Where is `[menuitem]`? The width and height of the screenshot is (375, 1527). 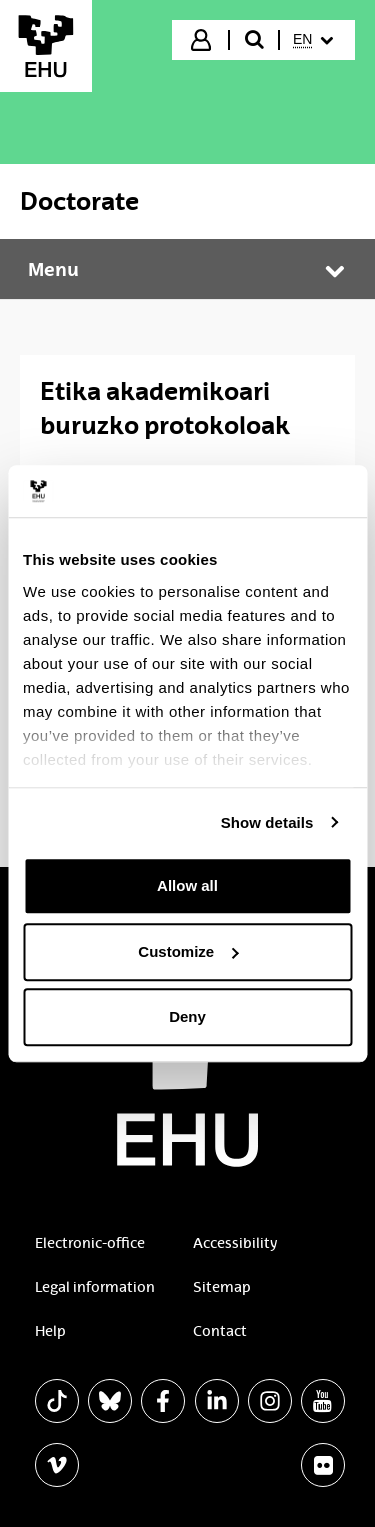 [menuitem] is located at coordinates (315, 40).